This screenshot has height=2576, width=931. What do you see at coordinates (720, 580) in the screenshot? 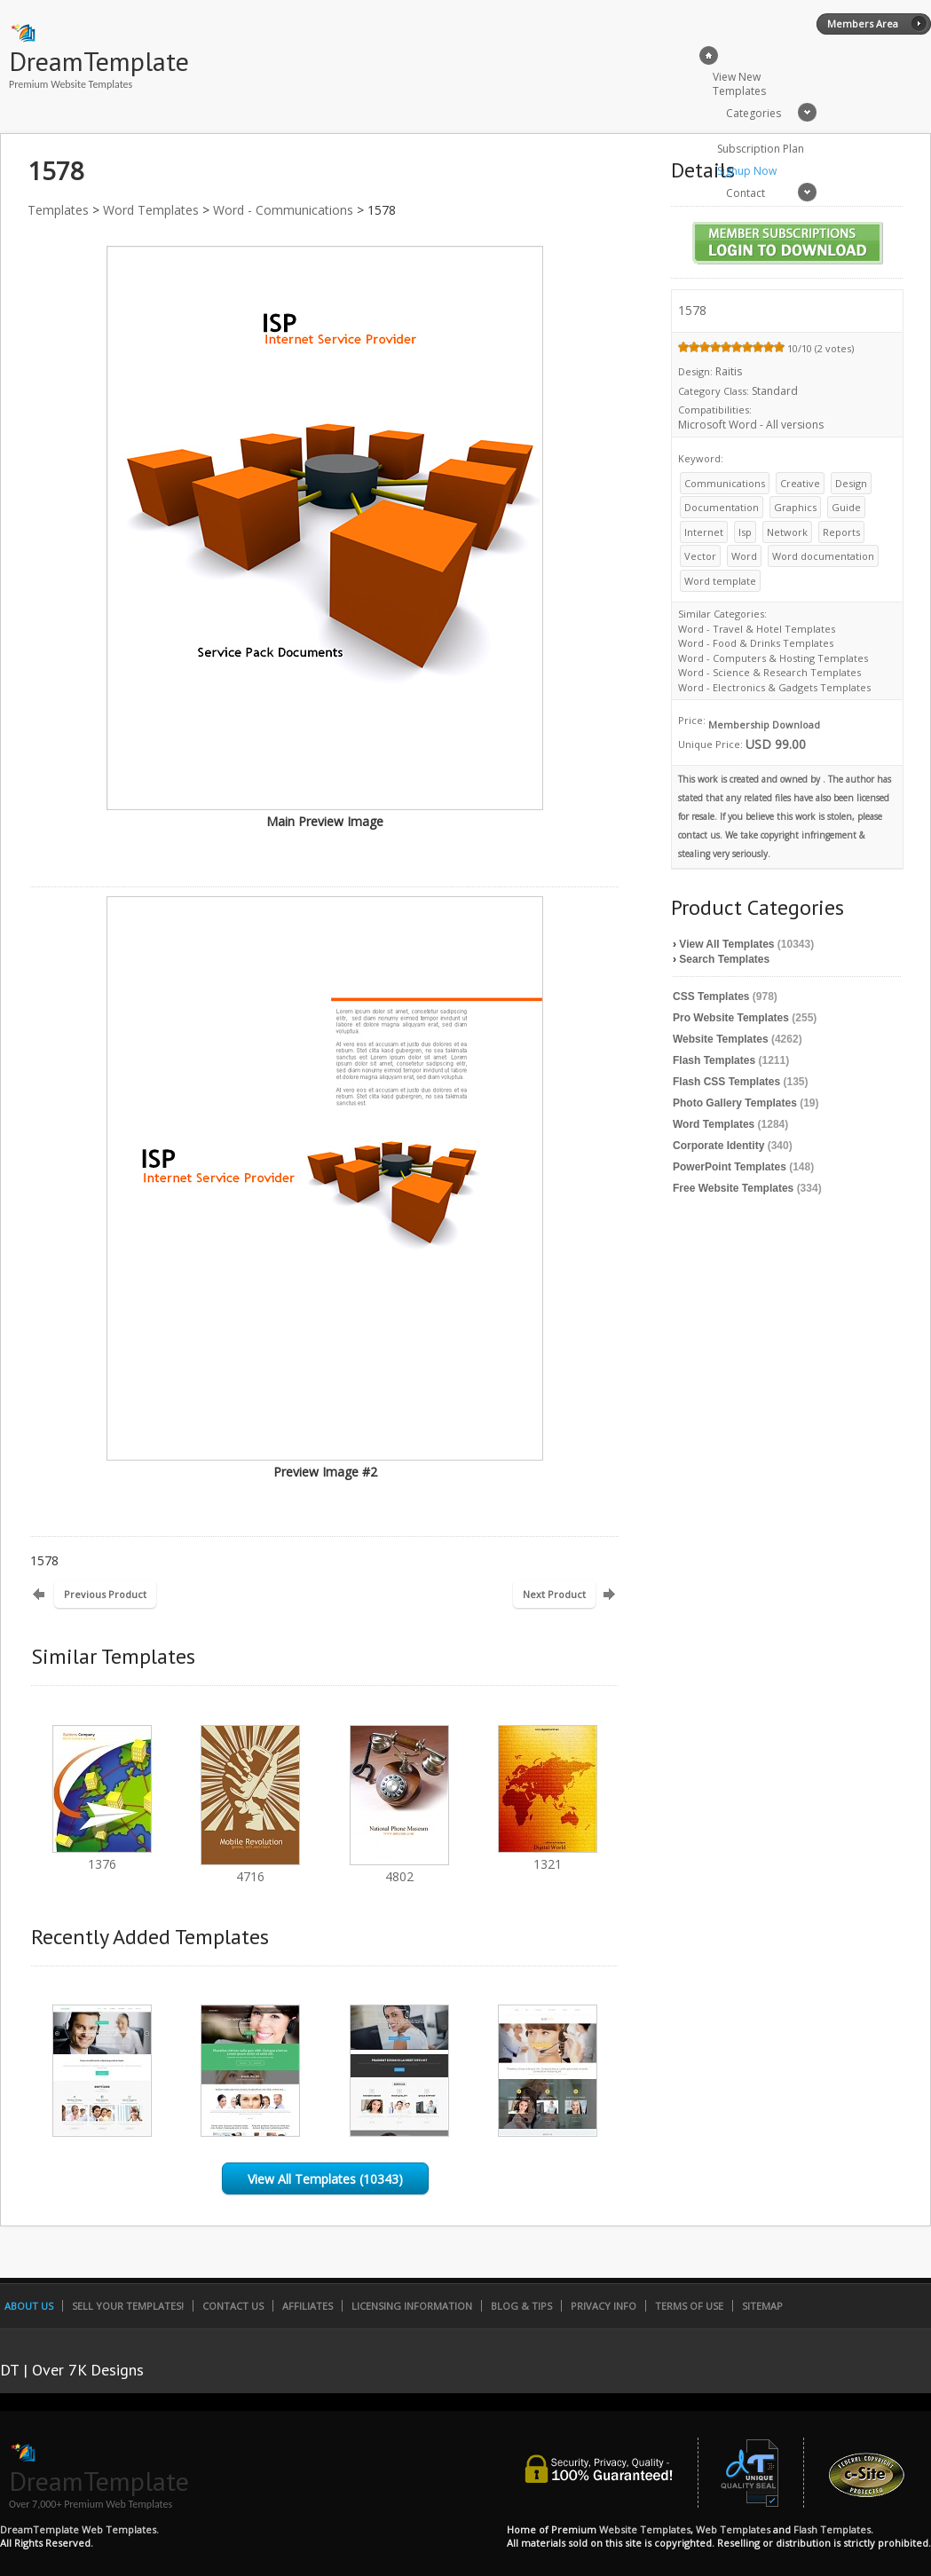
I see `Word template` at bounding box center [720, 580].